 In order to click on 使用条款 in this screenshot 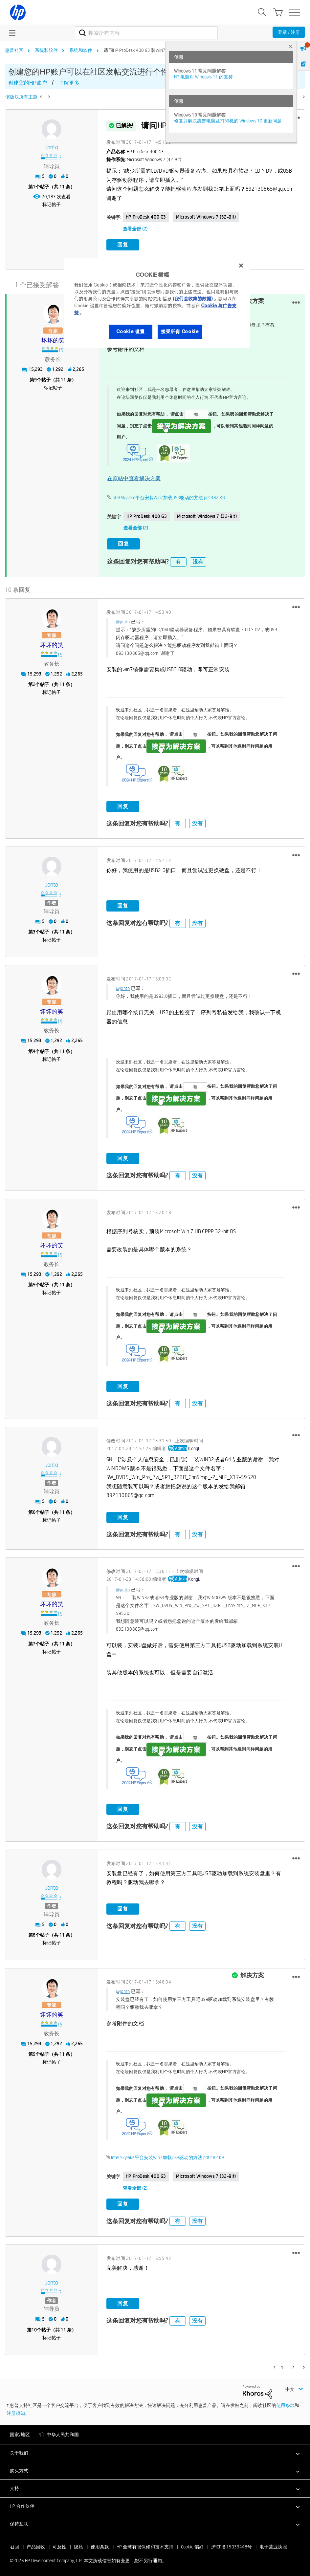, I will do `click(285, 2404)`.